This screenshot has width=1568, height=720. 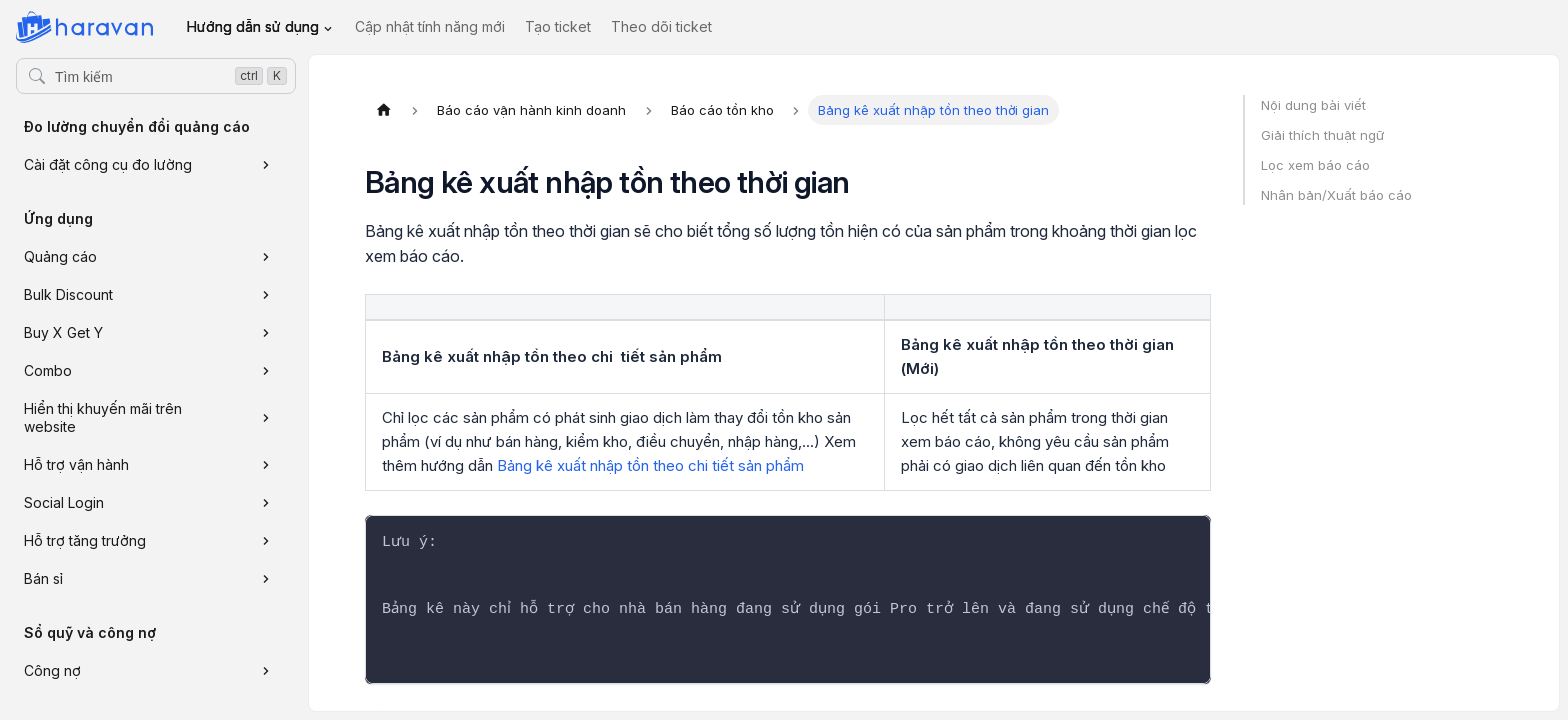 What do you see at coordinates (661, 26) in the screenshot?
I see `Theo dõi ticket` at bounding box center [661, 26].